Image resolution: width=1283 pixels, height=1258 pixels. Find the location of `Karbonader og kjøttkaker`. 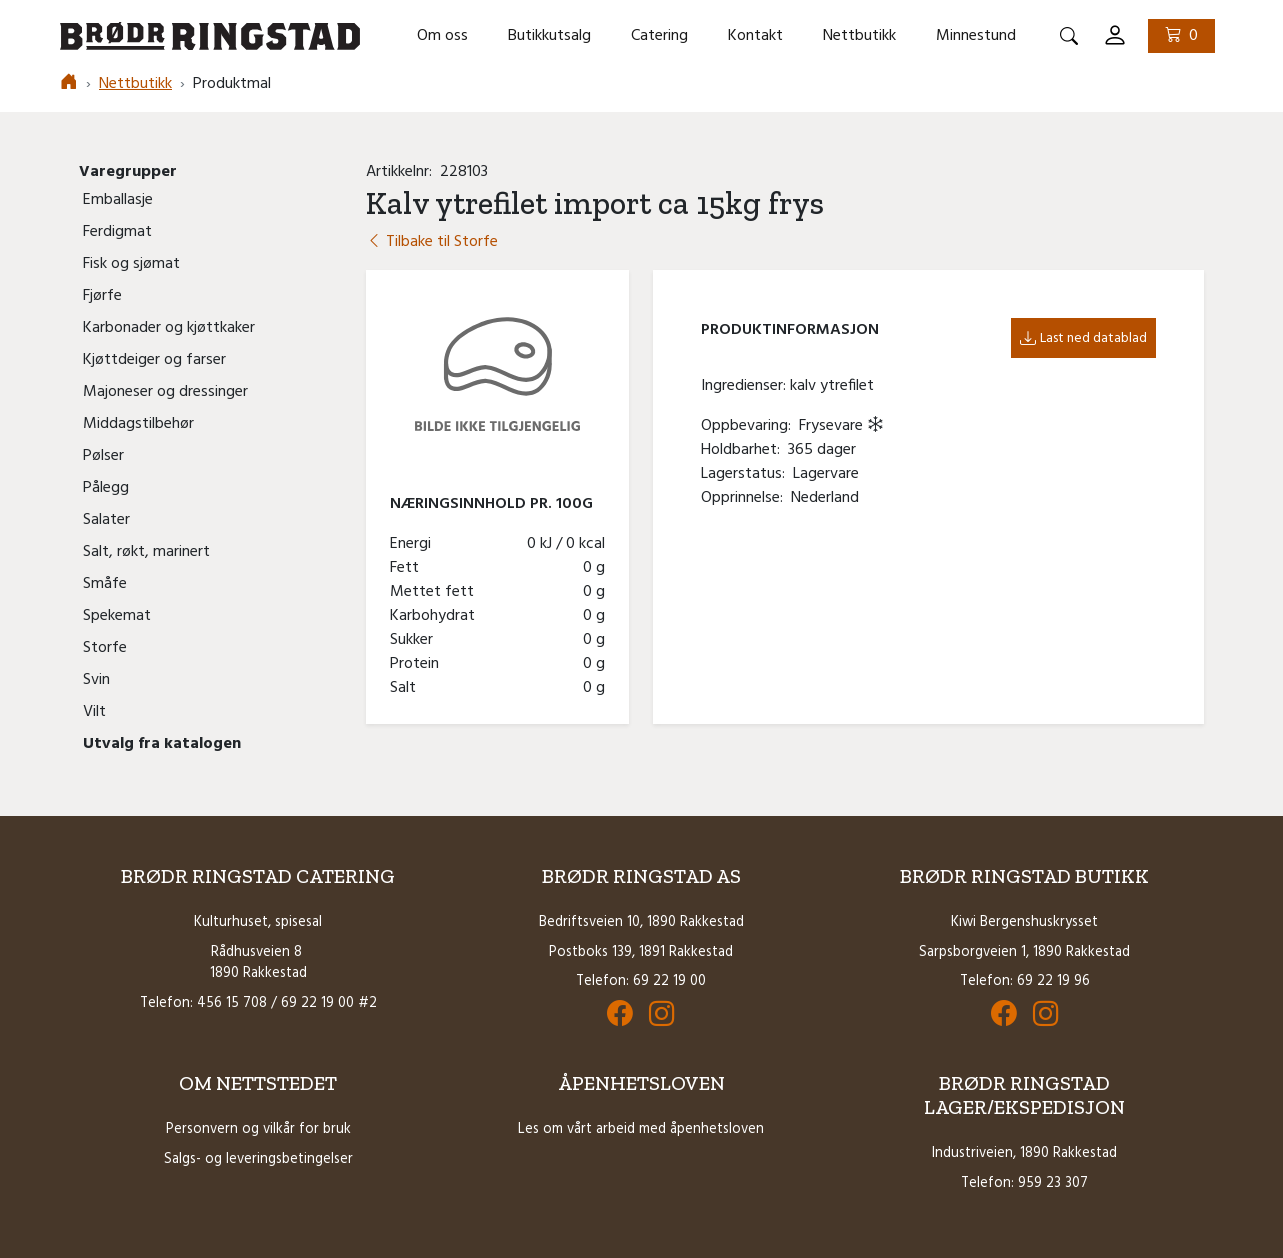

Karbonader og kjøttkaker is located at coordinates (169, 328).